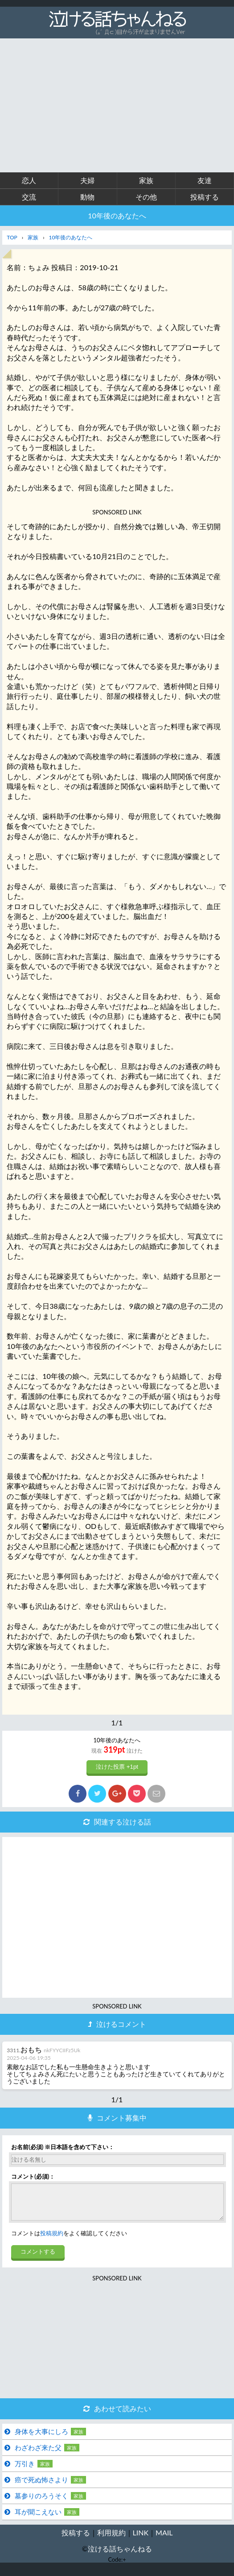 This screenshot has width=234, height=2576. I want to click on MAIL, so click(164, 2539).